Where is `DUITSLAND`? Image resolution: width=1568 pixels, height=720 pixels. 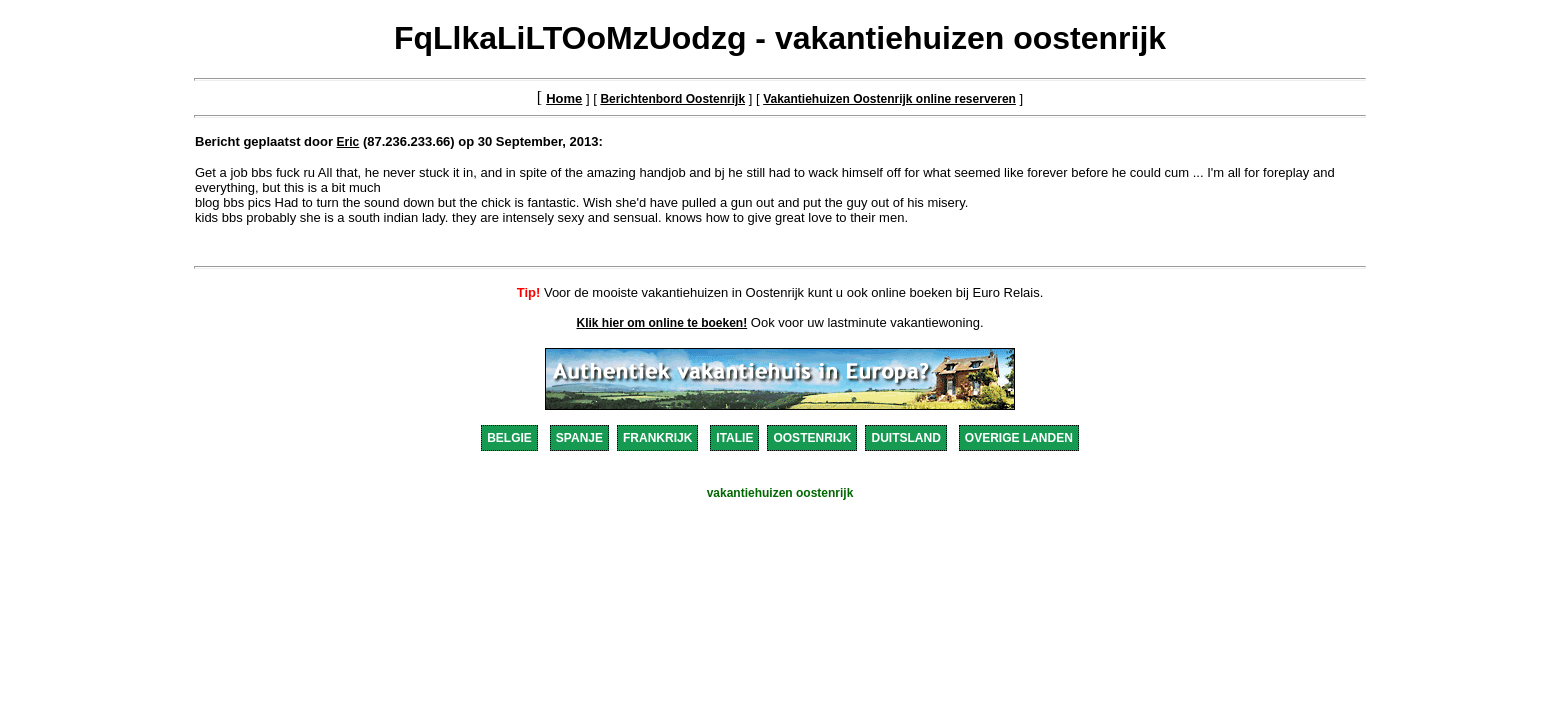
DUITSLAND is located at coordinates (905, 438).